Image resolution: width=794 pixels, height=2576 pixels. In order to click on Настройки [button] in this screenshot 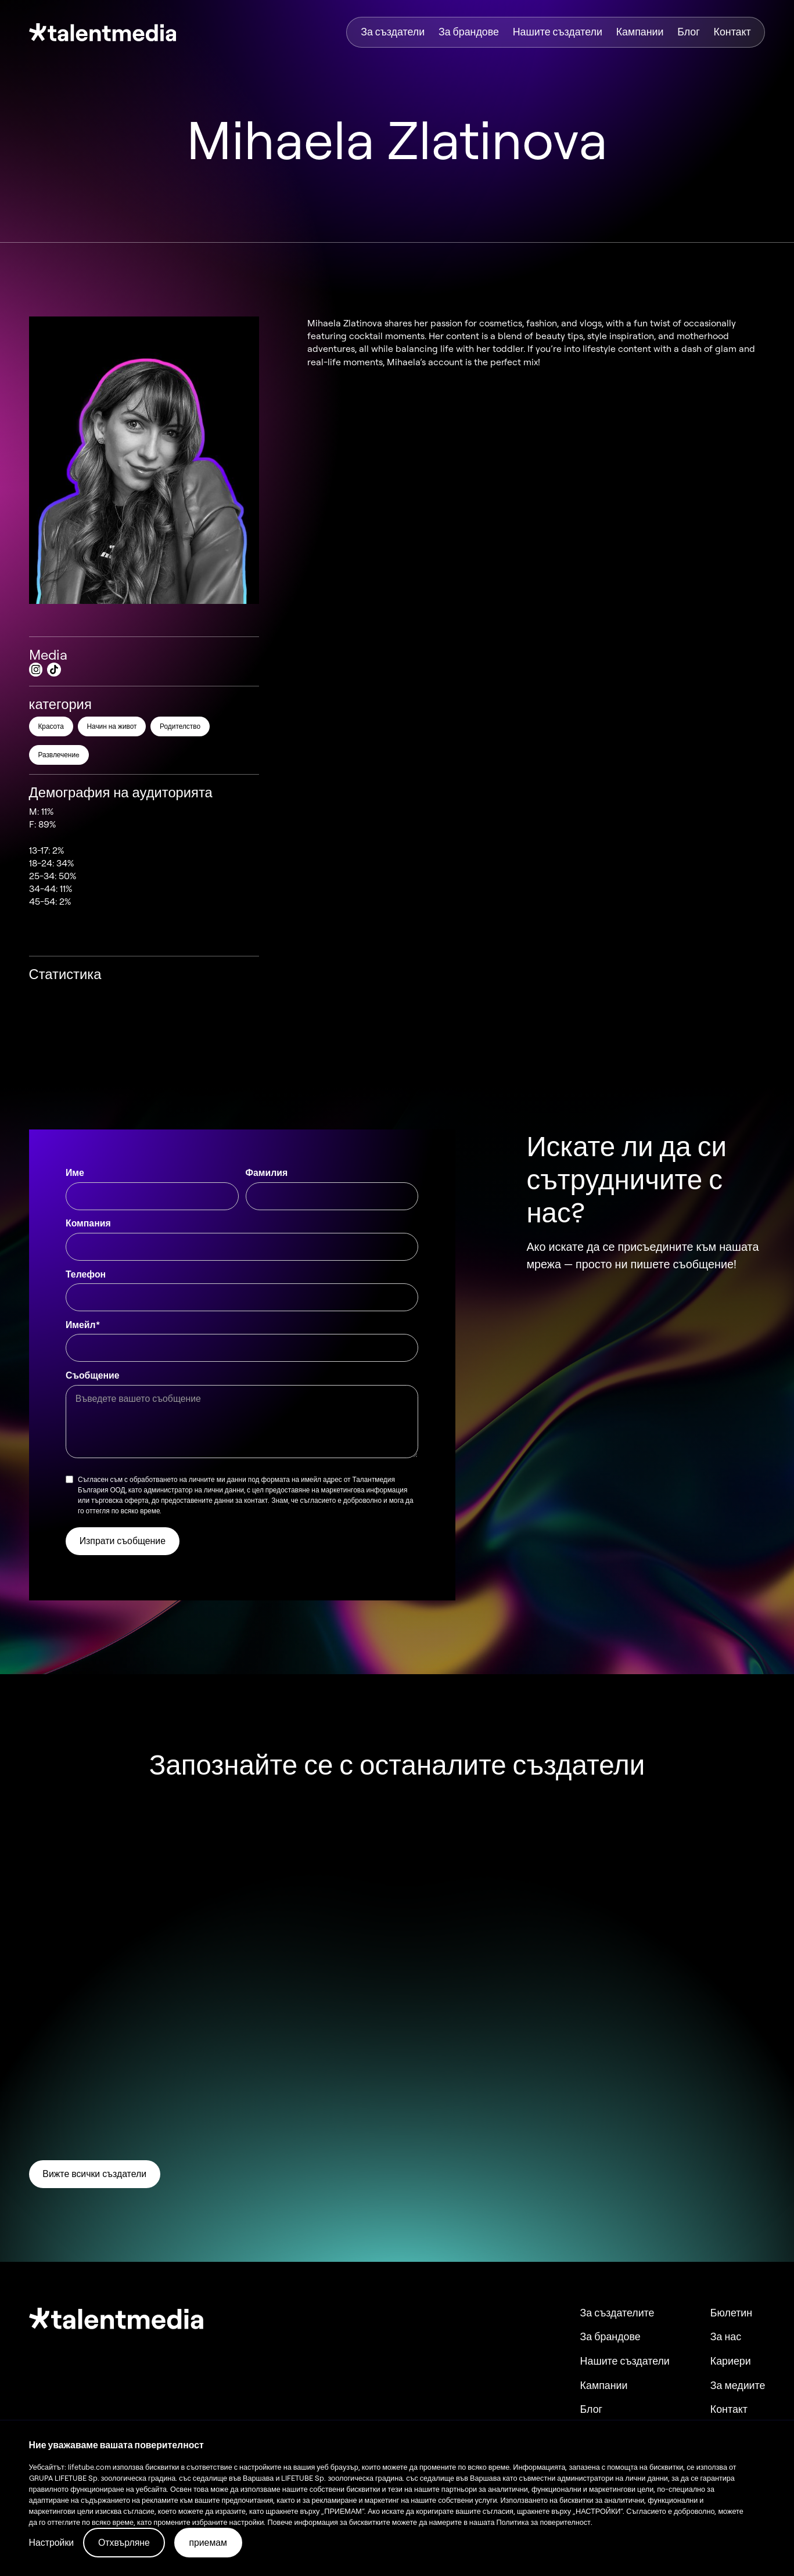, I will do `click(51, 2542)`.